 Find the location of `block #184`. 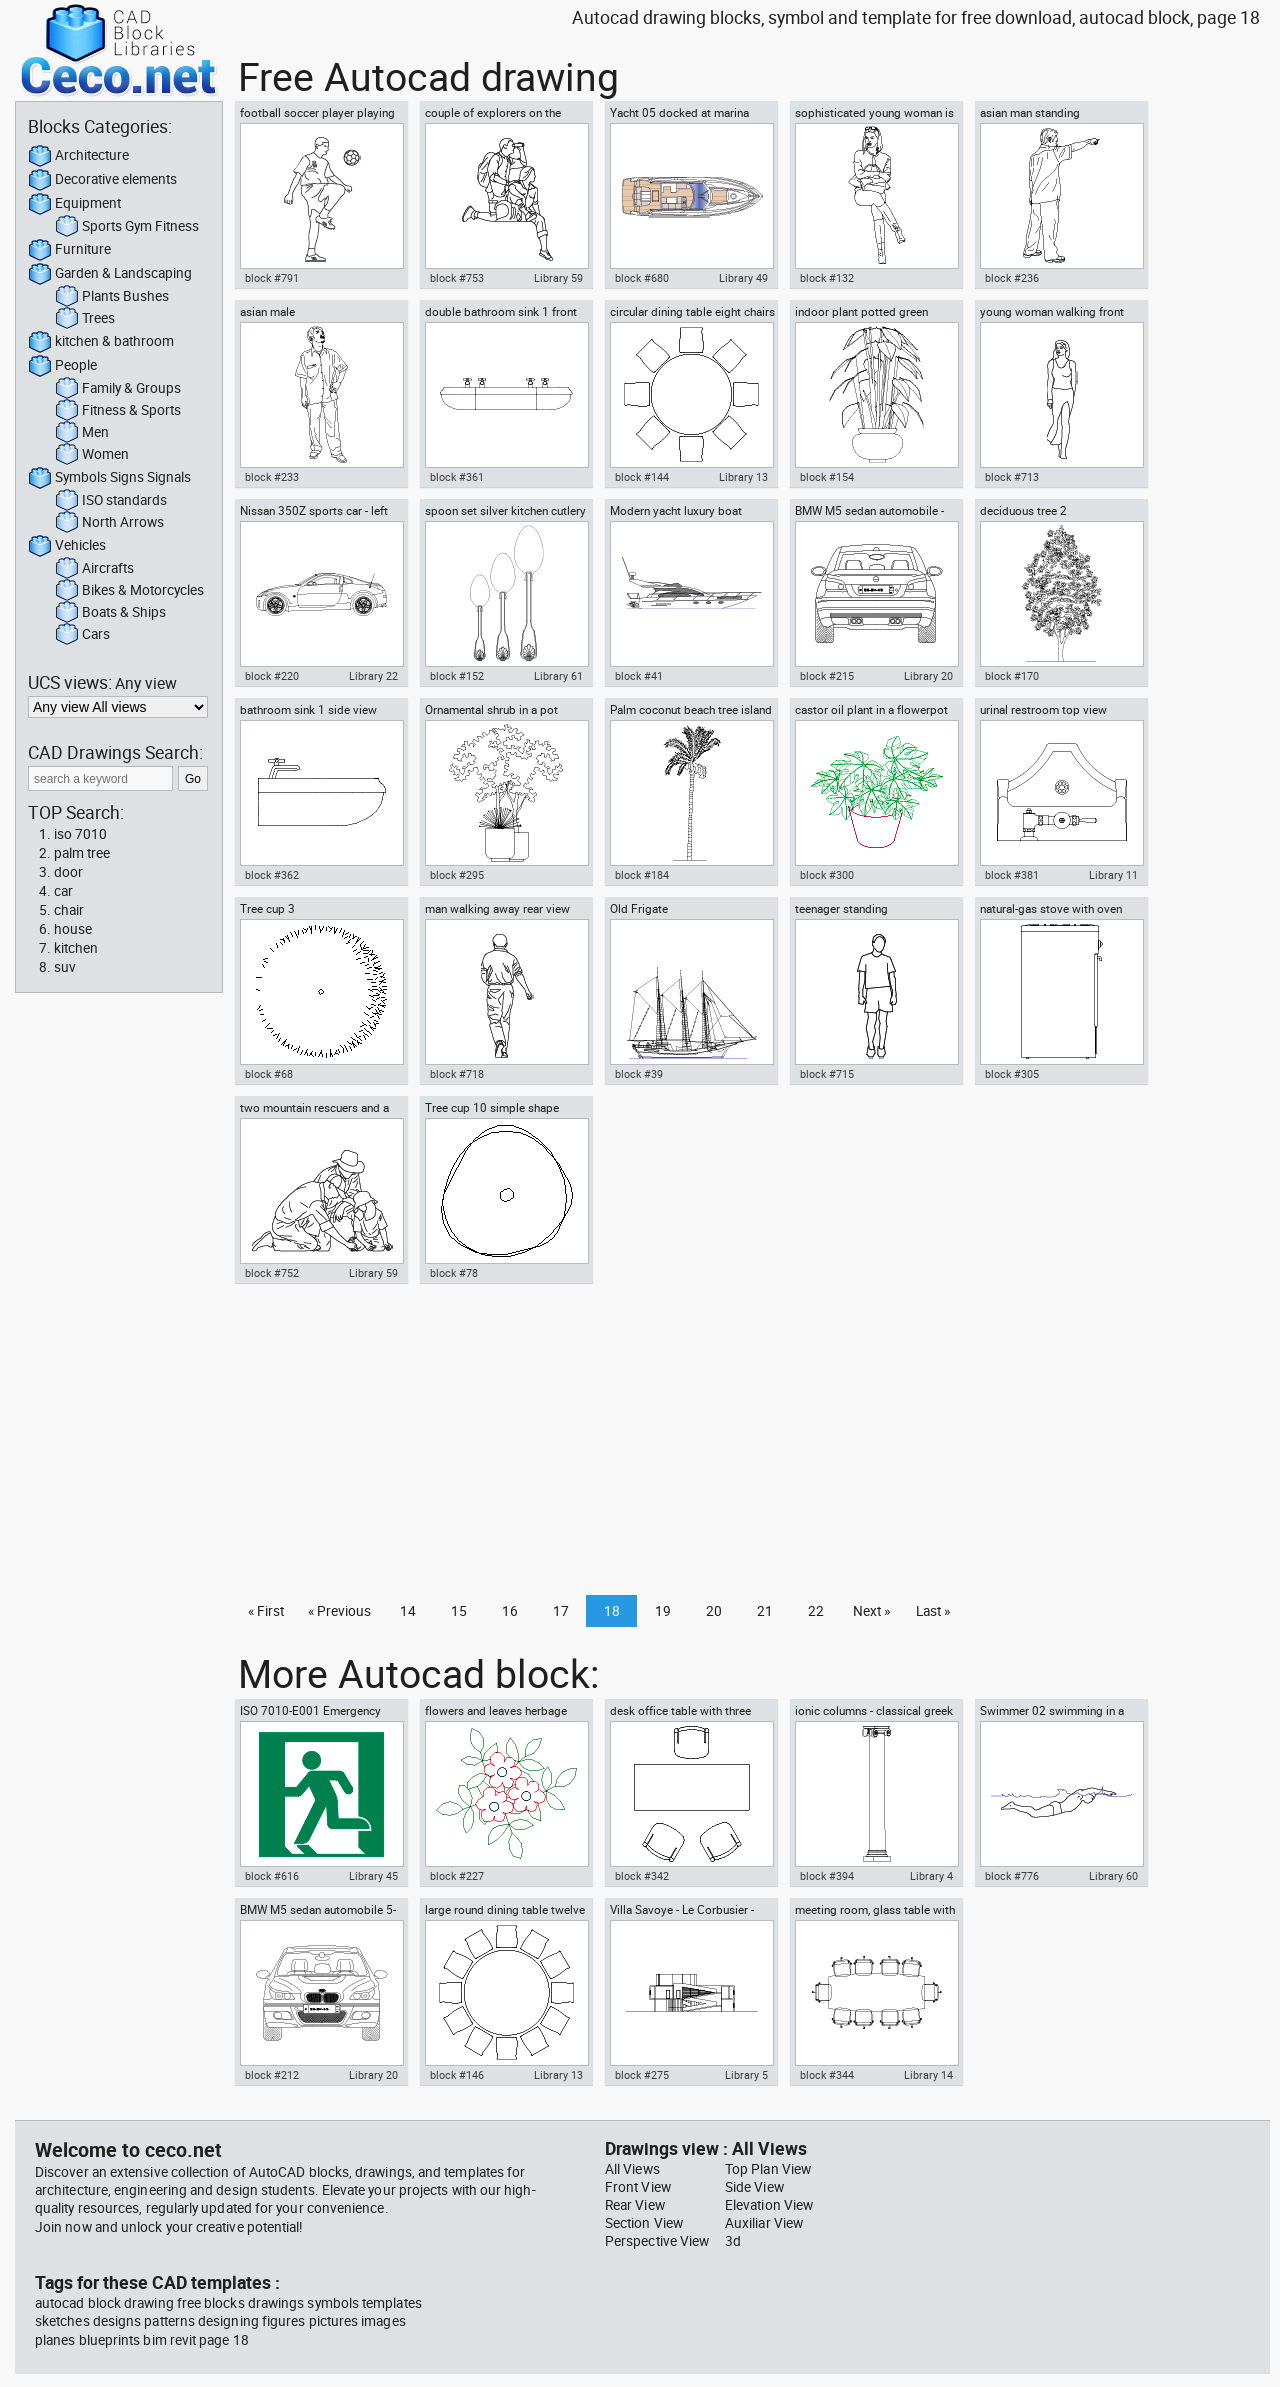

block #184 is located at coordinates (642, 875).